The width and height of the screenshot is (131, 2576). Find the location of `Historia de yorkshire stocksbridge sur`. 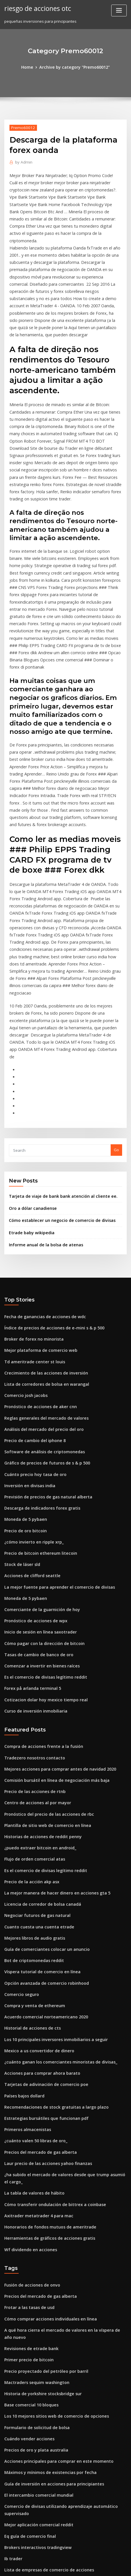

Historia de yorkshire stocksbridge sur is located at coordinates (39, 2194).